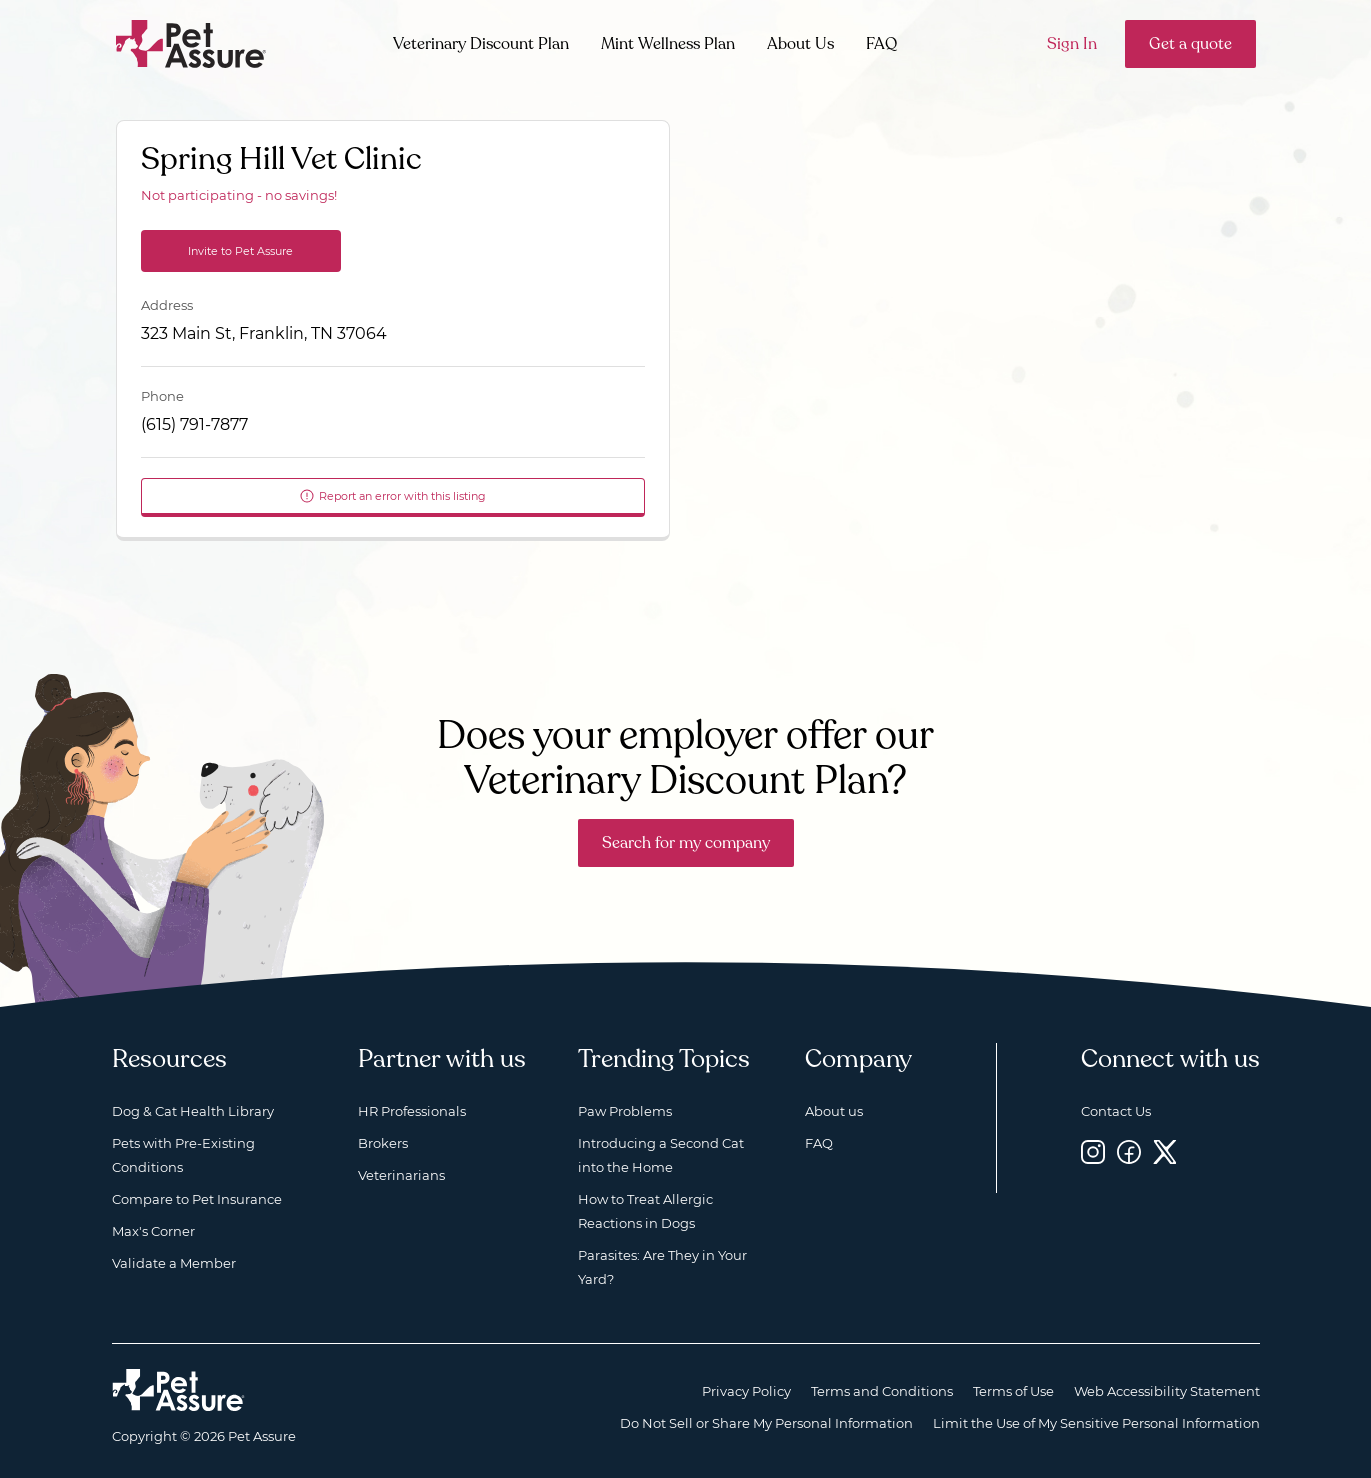 The height and width of the screenshot is (1478, 1371). What do you see at coordinates (178, 1390) in the screenshot?
I see `[Home link]` at bounding box center [178, 1390].